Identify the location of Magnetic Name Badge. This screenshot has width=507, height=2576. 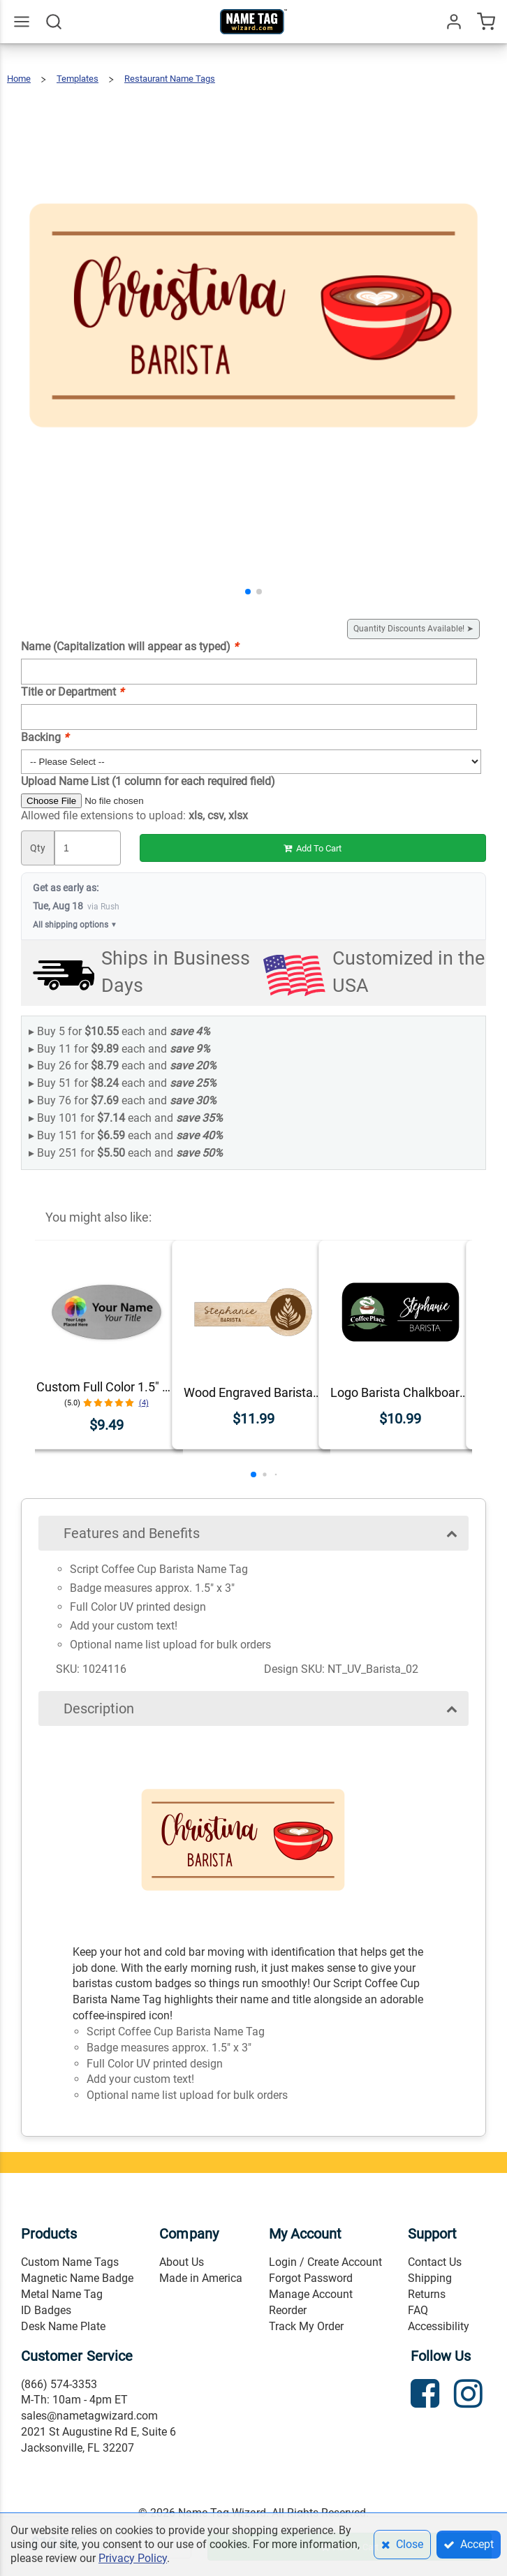
(77, 2278).